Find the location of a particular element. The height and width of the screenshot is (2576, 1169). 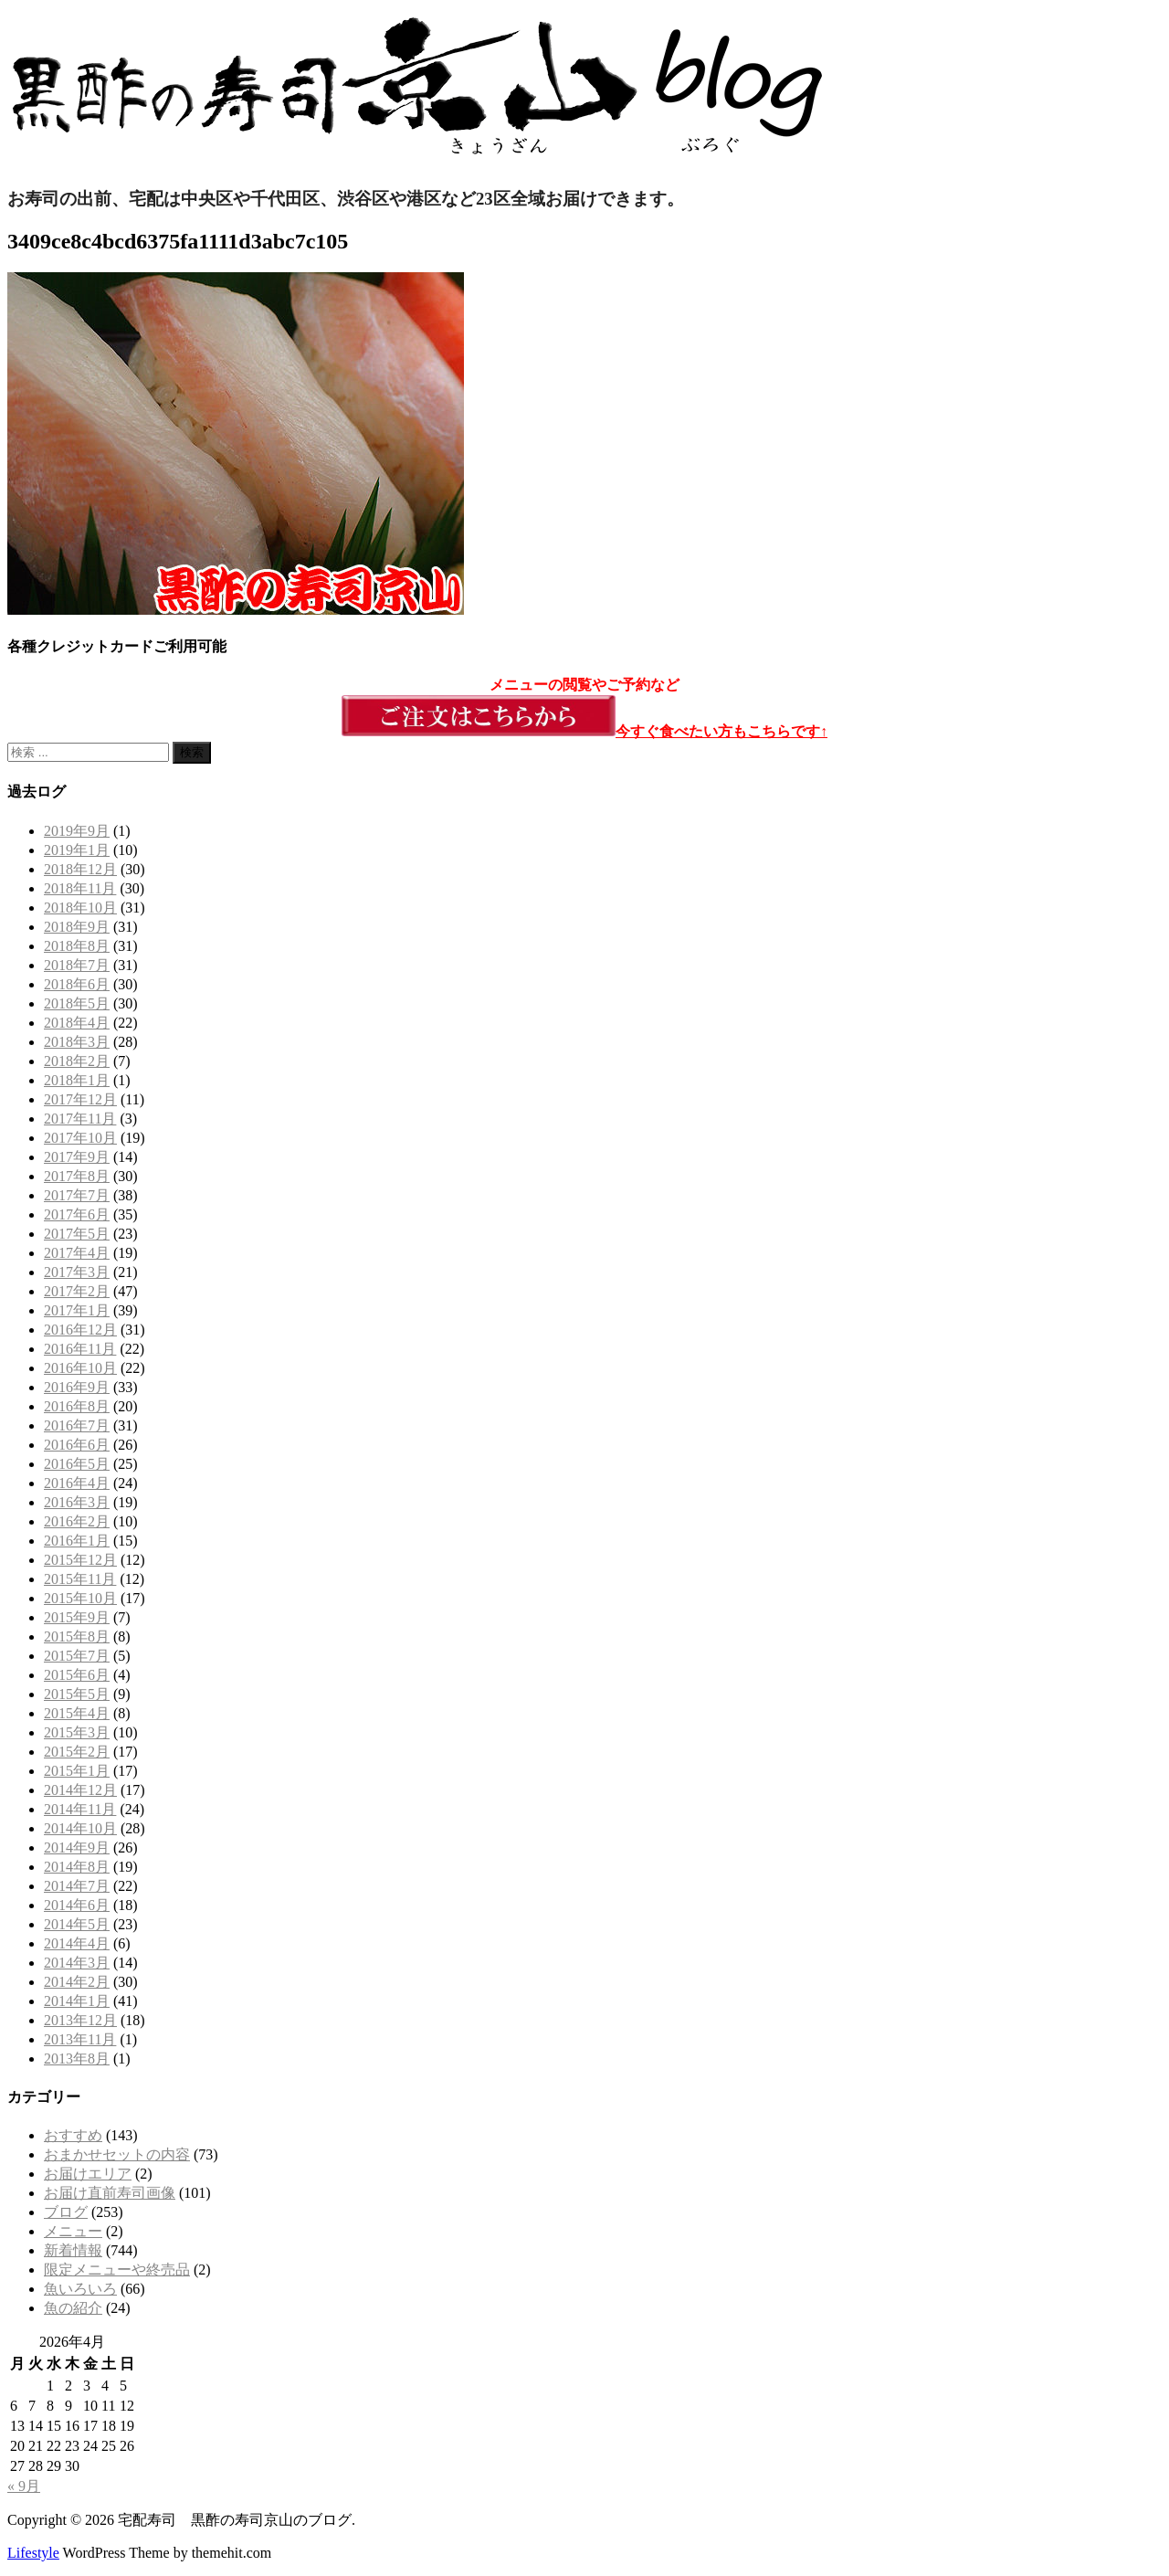

2019年1月 is located at coordinates (77, 850).